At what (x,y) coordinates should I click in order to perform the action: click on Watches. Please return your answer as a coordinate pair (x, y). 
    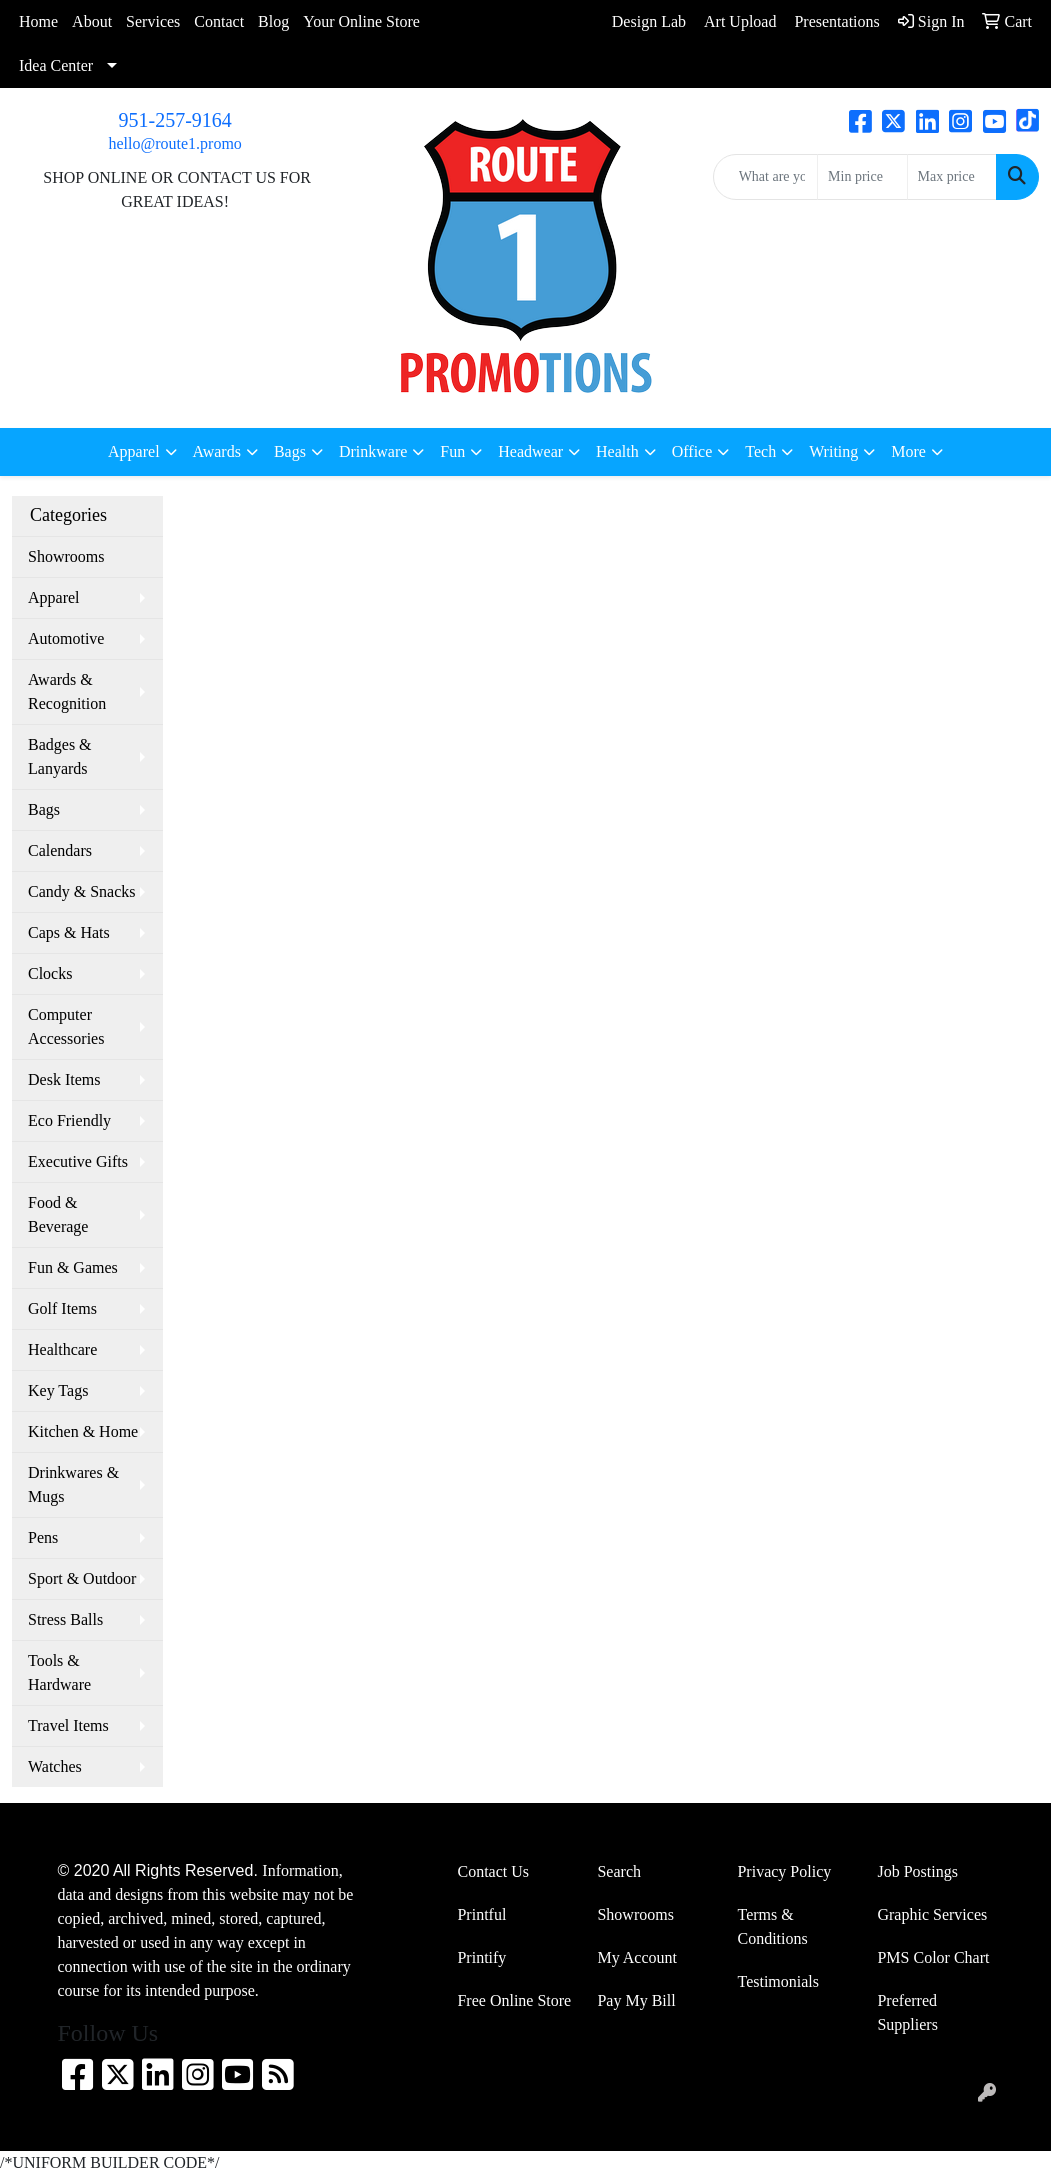
    Looking at the image, I should click on (55, 1766).